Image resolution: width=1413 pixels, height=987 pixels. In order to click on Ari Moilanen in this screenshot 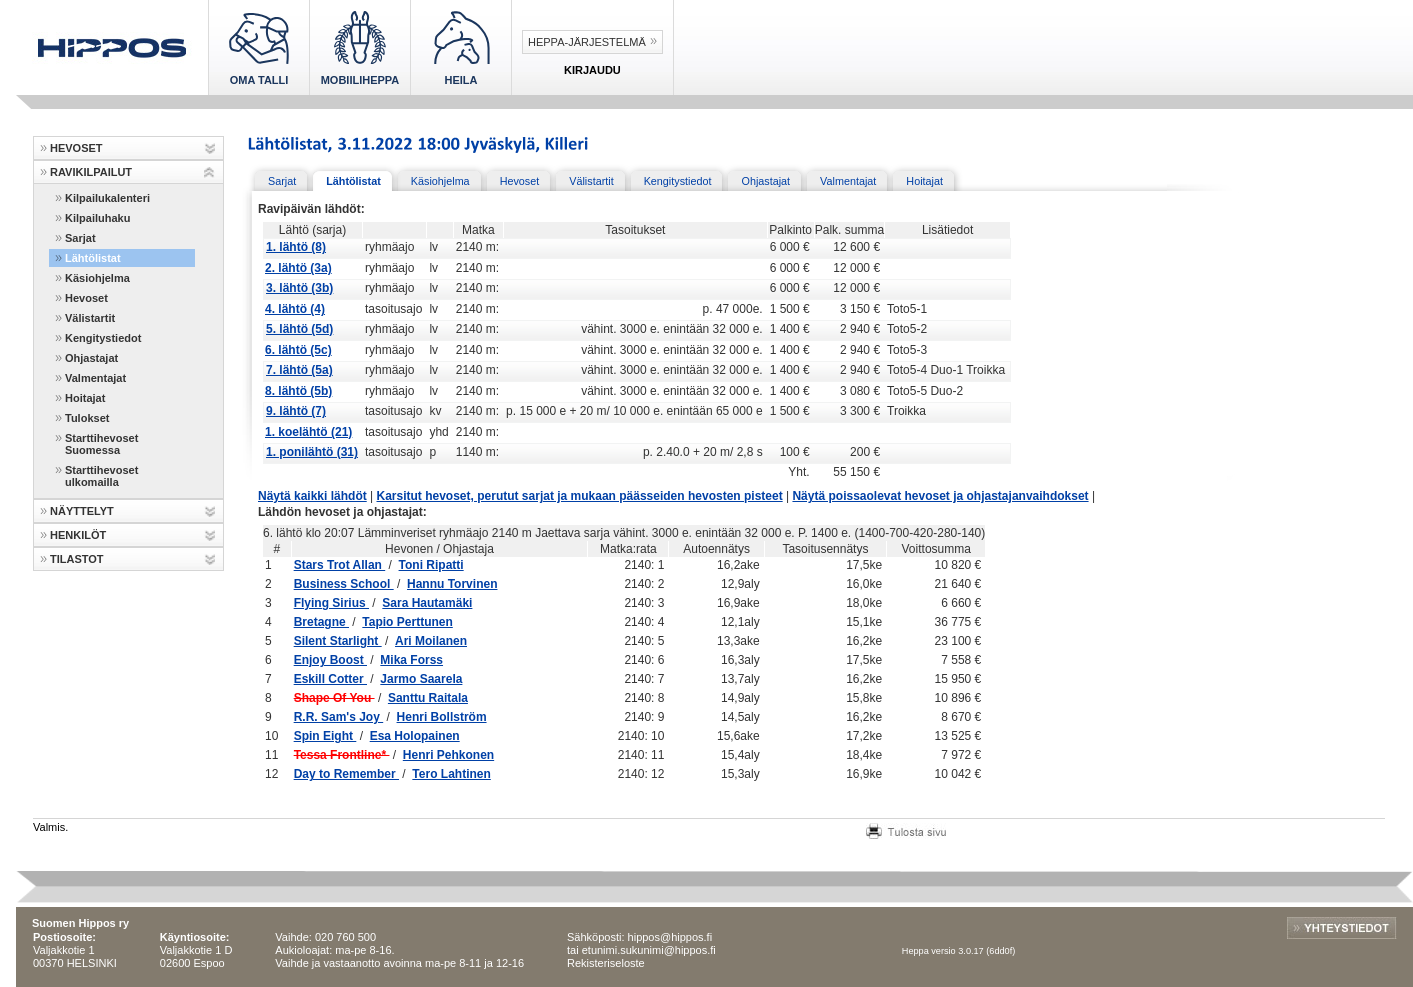, I will do `click(431, 641)`.